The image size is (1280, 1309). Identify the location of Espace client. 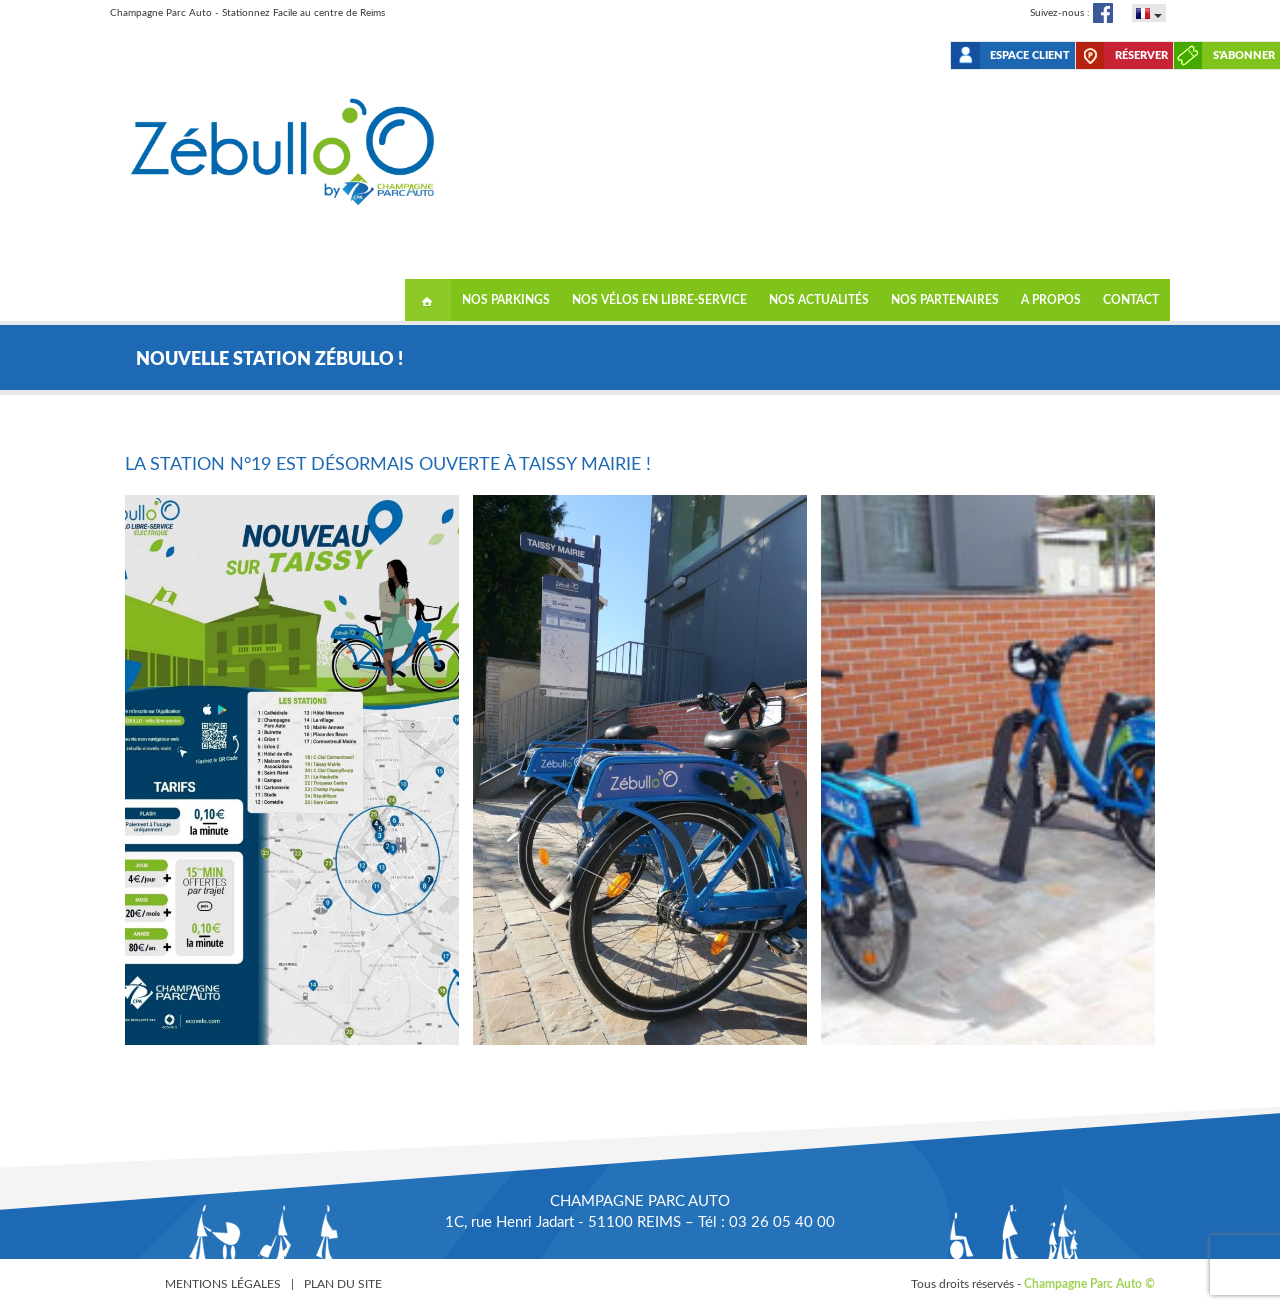
(1030, 55).